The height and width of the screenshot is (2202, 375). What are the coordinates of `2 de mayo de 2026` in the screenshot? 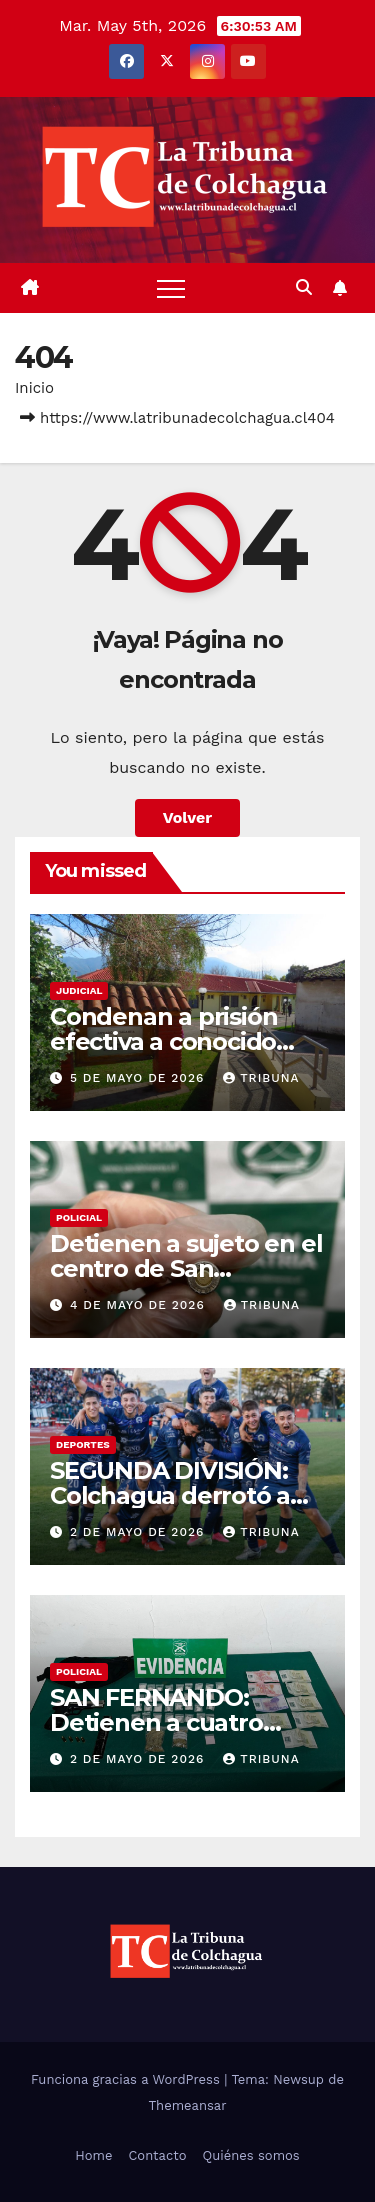 It's located at (139, 1532).